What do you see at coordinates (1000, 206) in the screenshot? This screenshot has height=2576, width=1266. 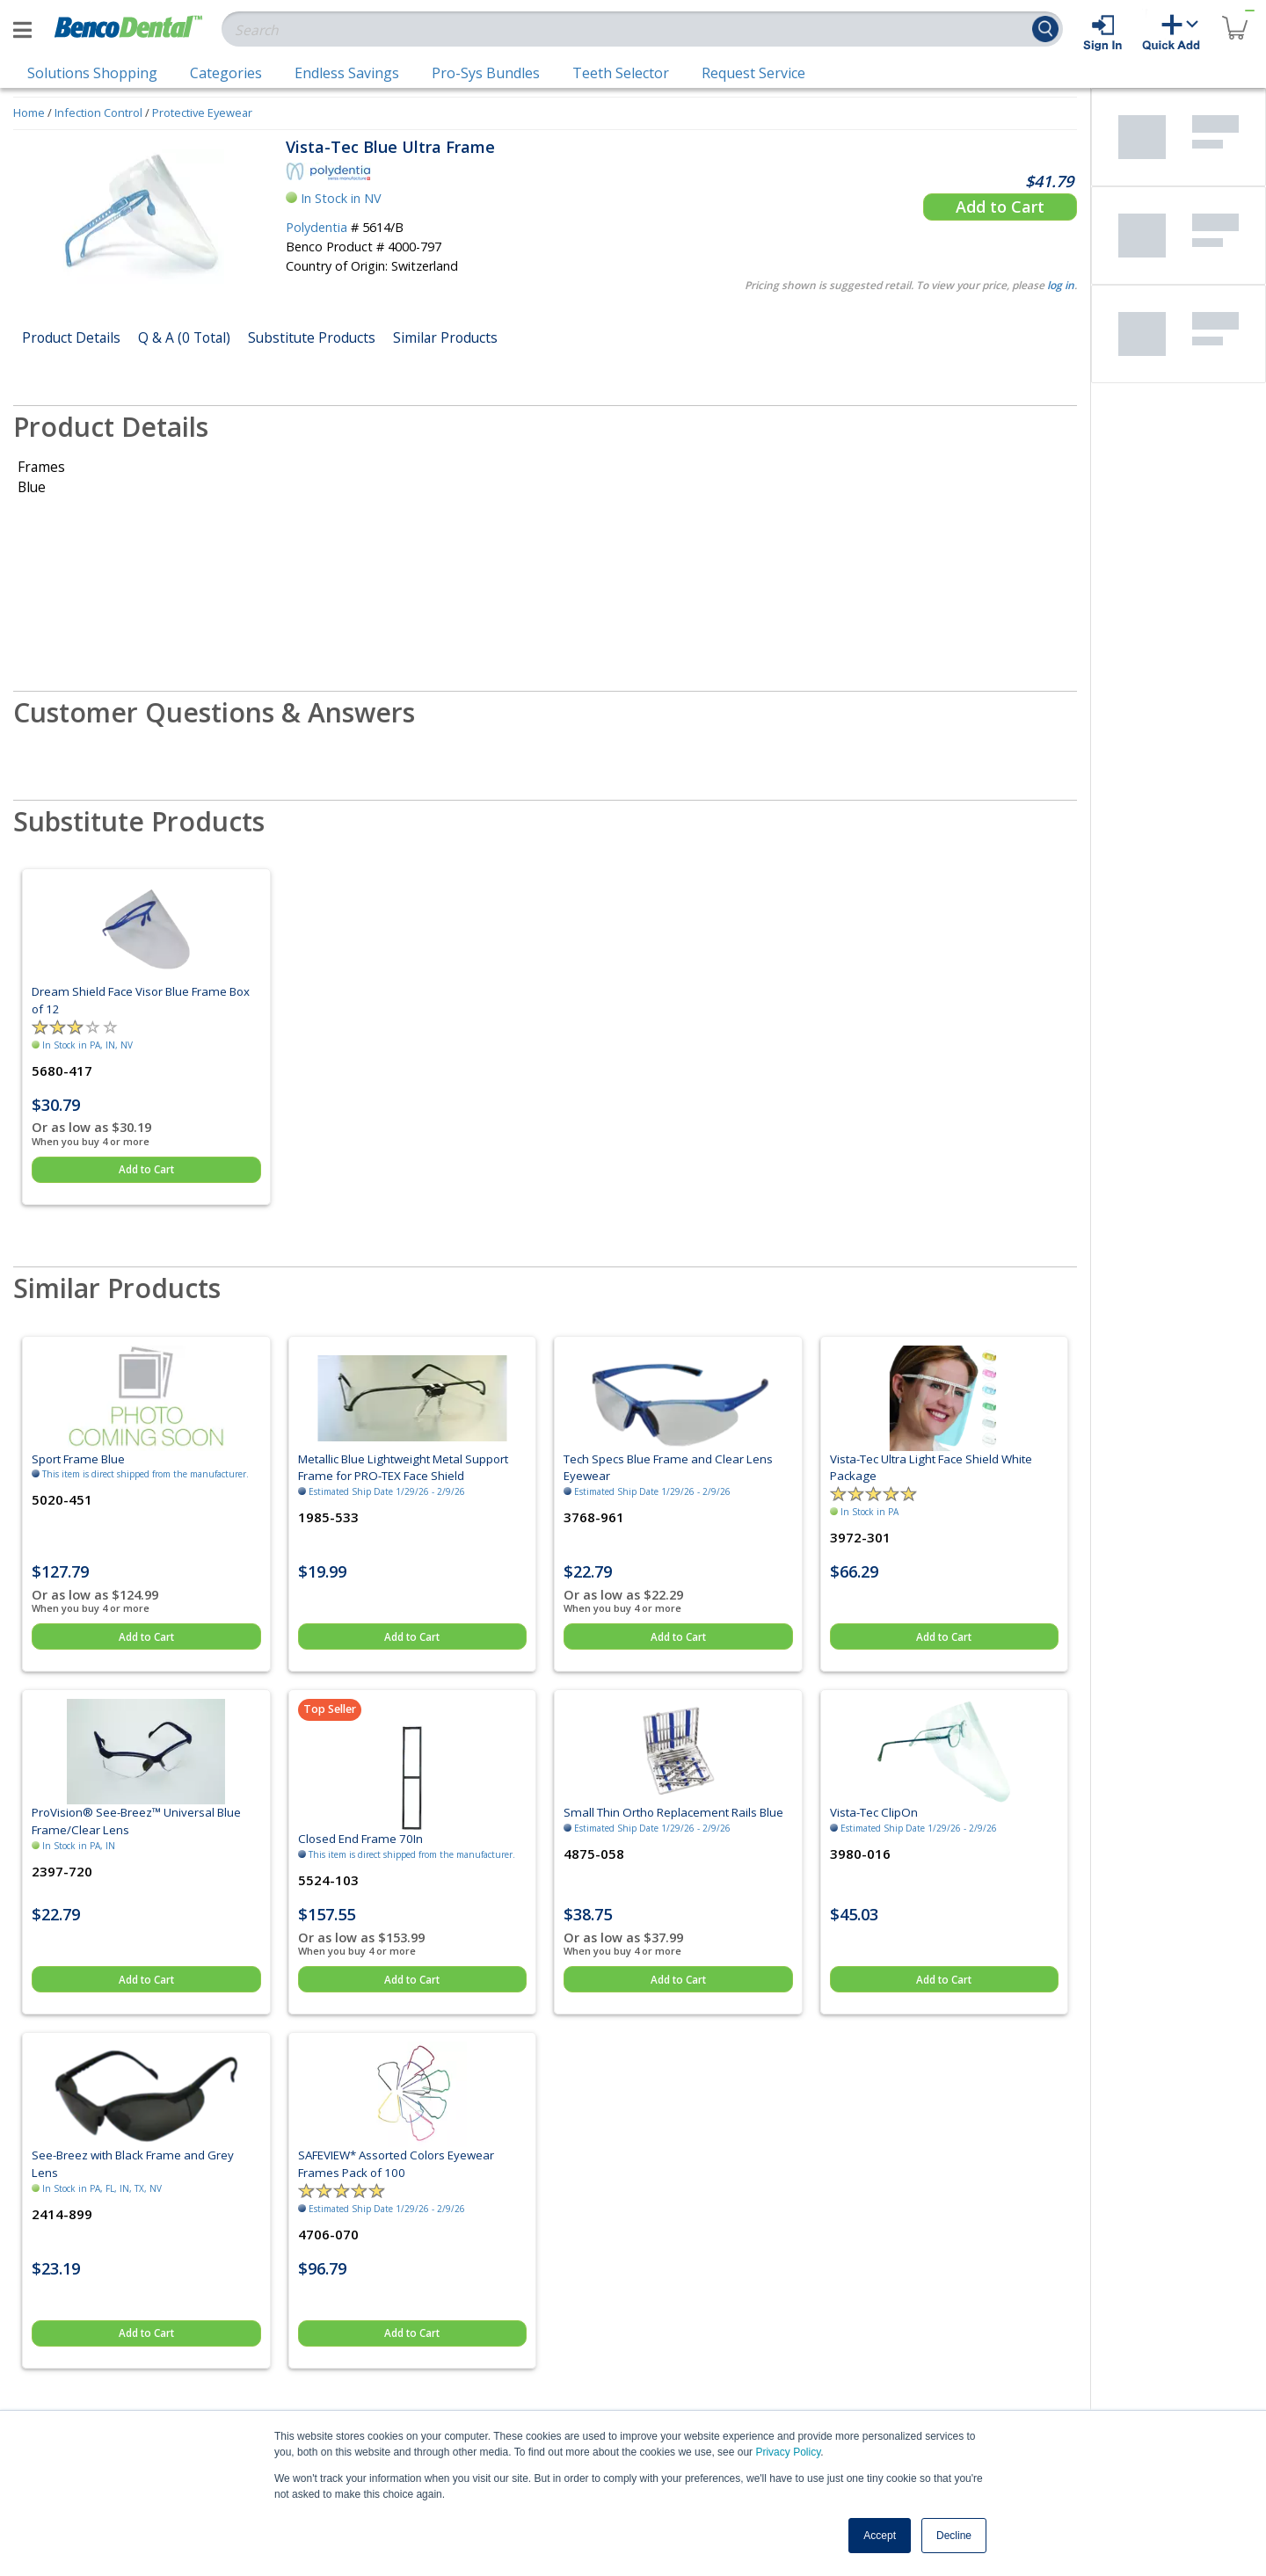 I see `Add to Cart` at bounding box center [1000, 206].